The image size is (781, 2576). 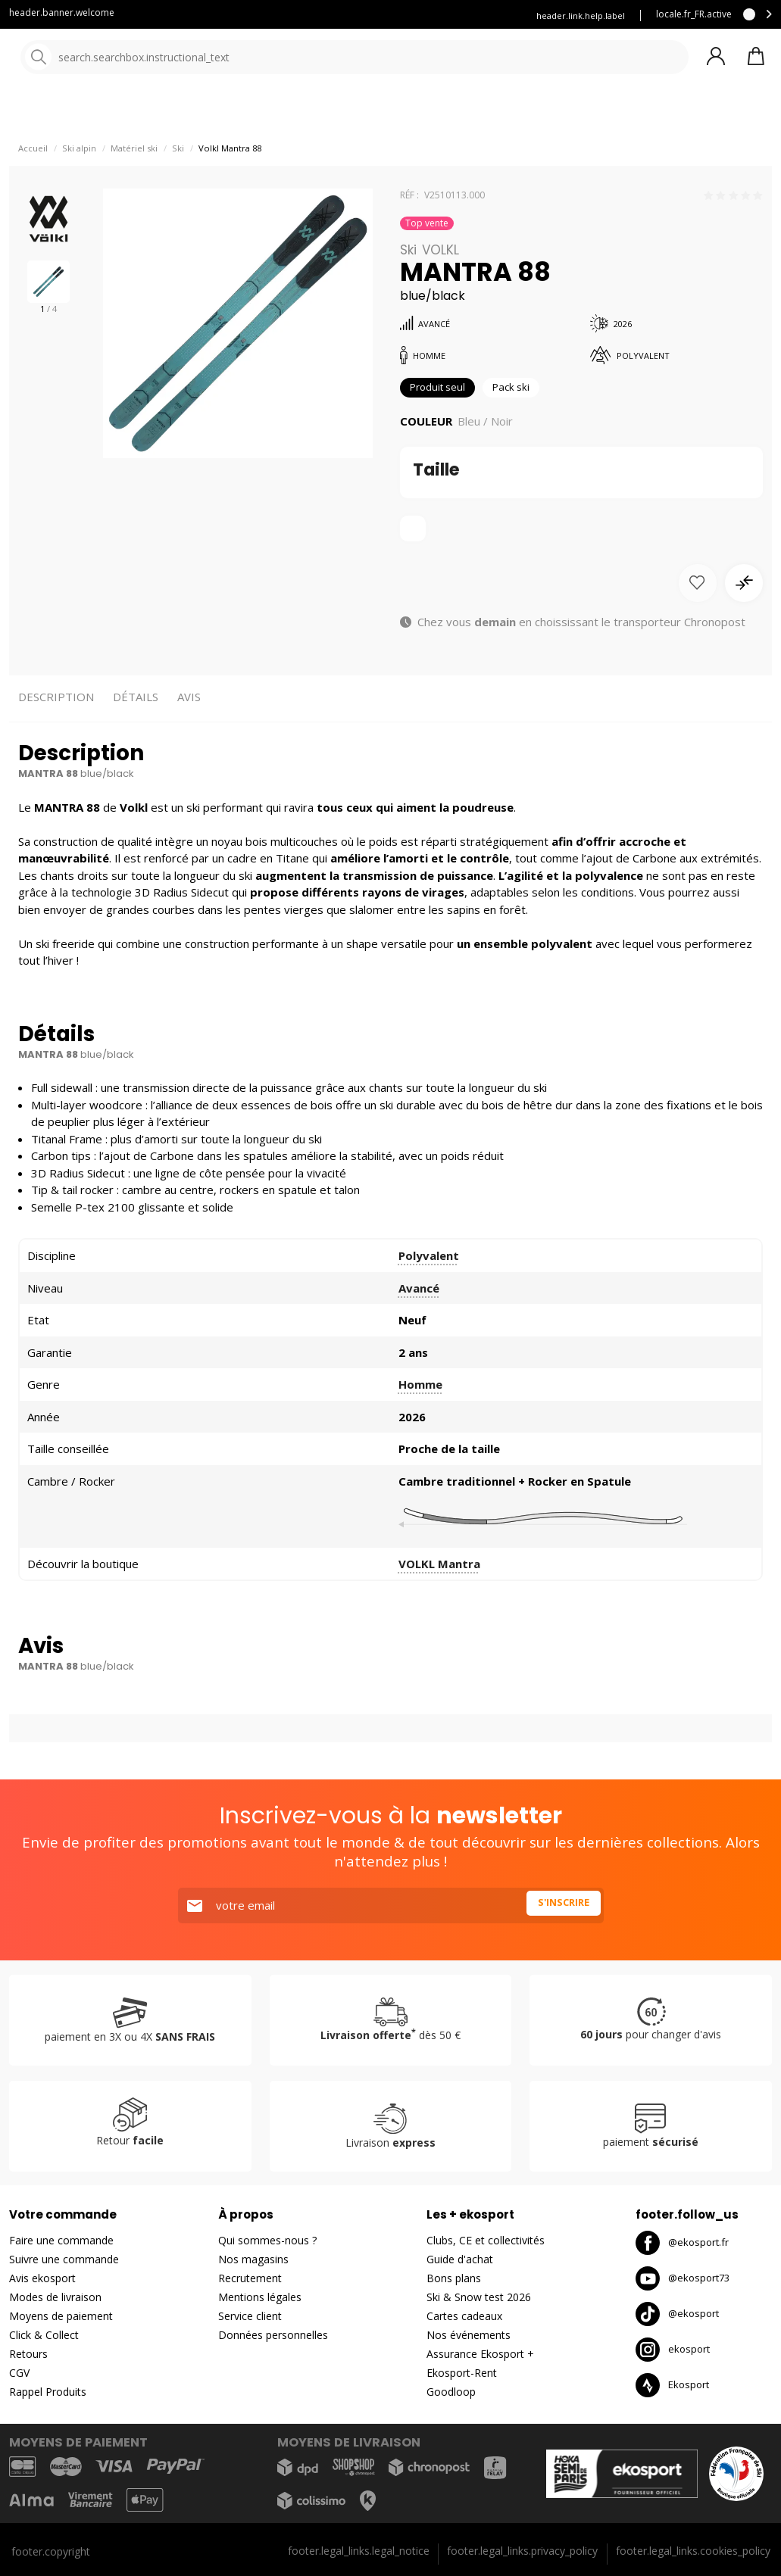 I want to click on footer.legal_links.legal_notice, so click(x=359, y=2550).